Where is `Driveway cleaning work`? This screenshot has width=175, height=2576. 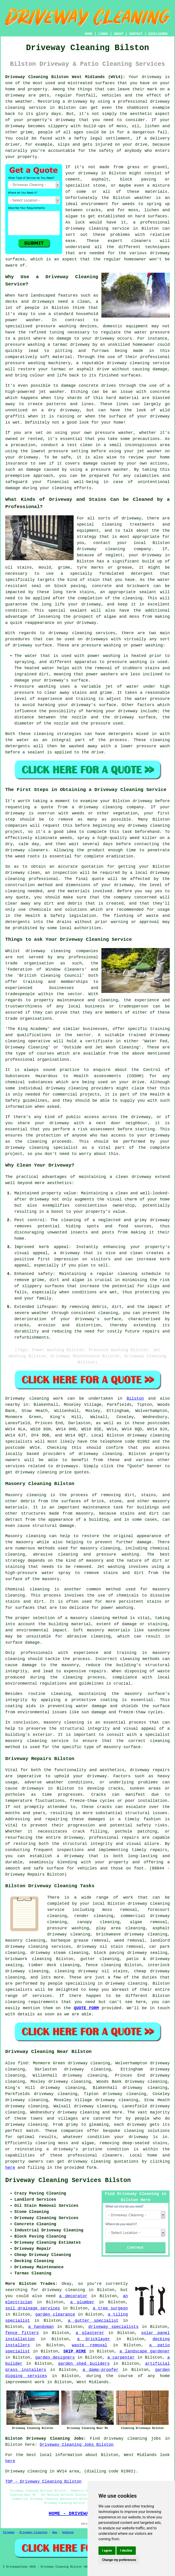
Driveway cleaning work is located at coordinates (34, 1398).